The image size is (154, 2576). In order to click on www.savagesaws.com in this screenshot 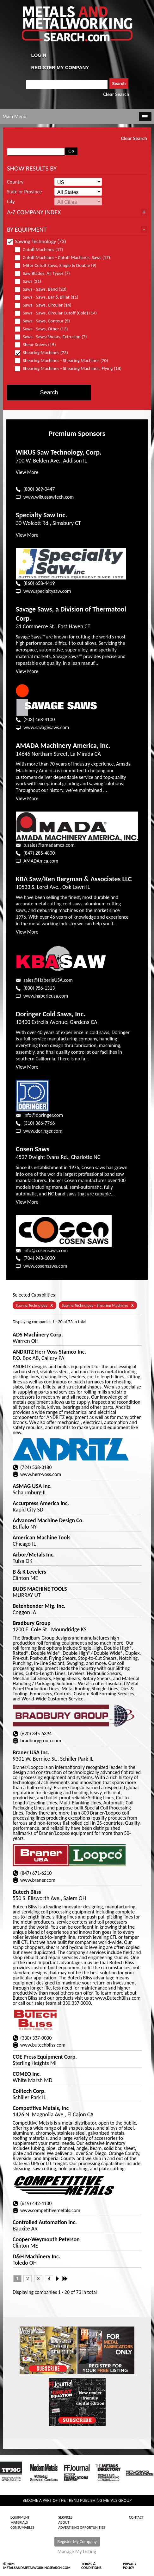, I will do `click(46, 727)`.